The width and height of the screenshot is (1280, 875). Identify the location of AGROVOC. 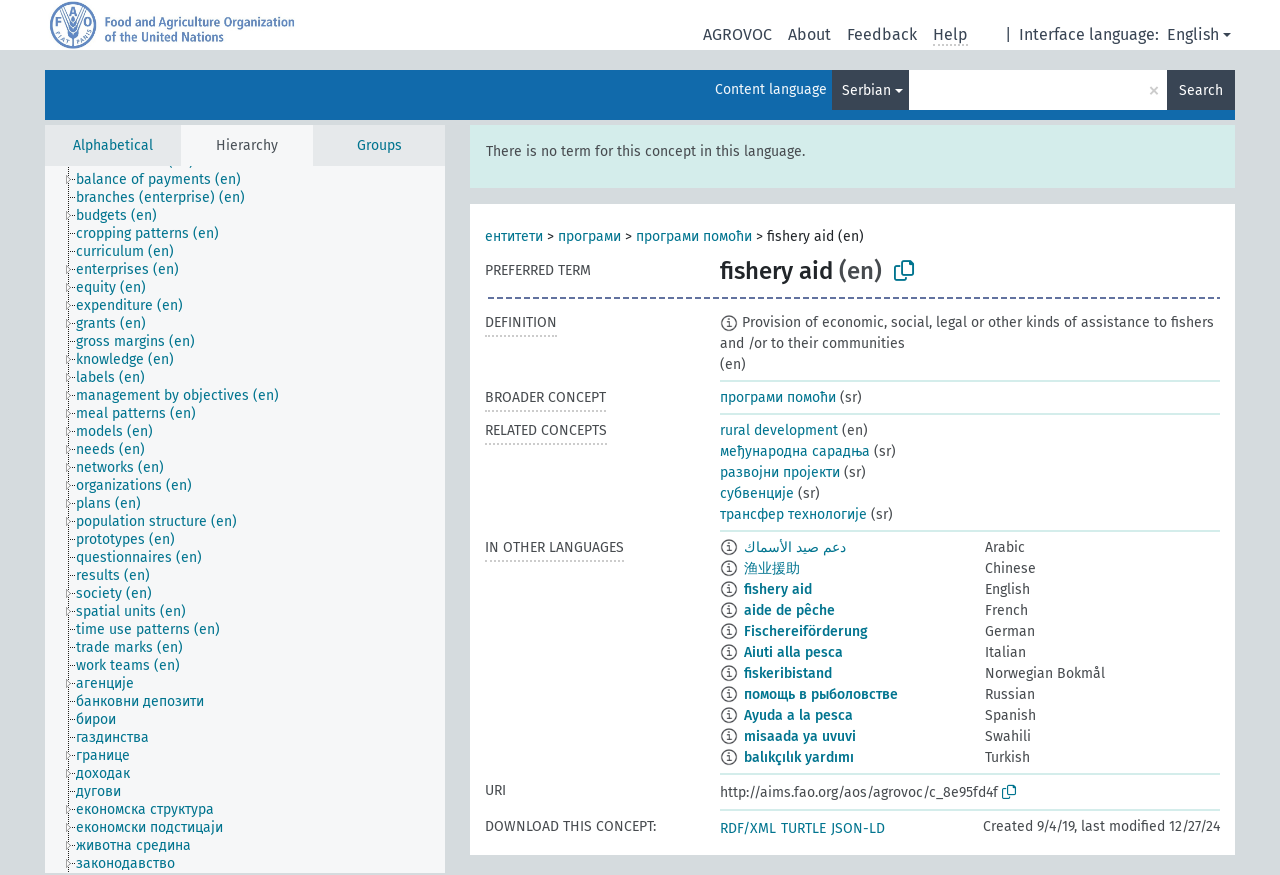
(737, 34).